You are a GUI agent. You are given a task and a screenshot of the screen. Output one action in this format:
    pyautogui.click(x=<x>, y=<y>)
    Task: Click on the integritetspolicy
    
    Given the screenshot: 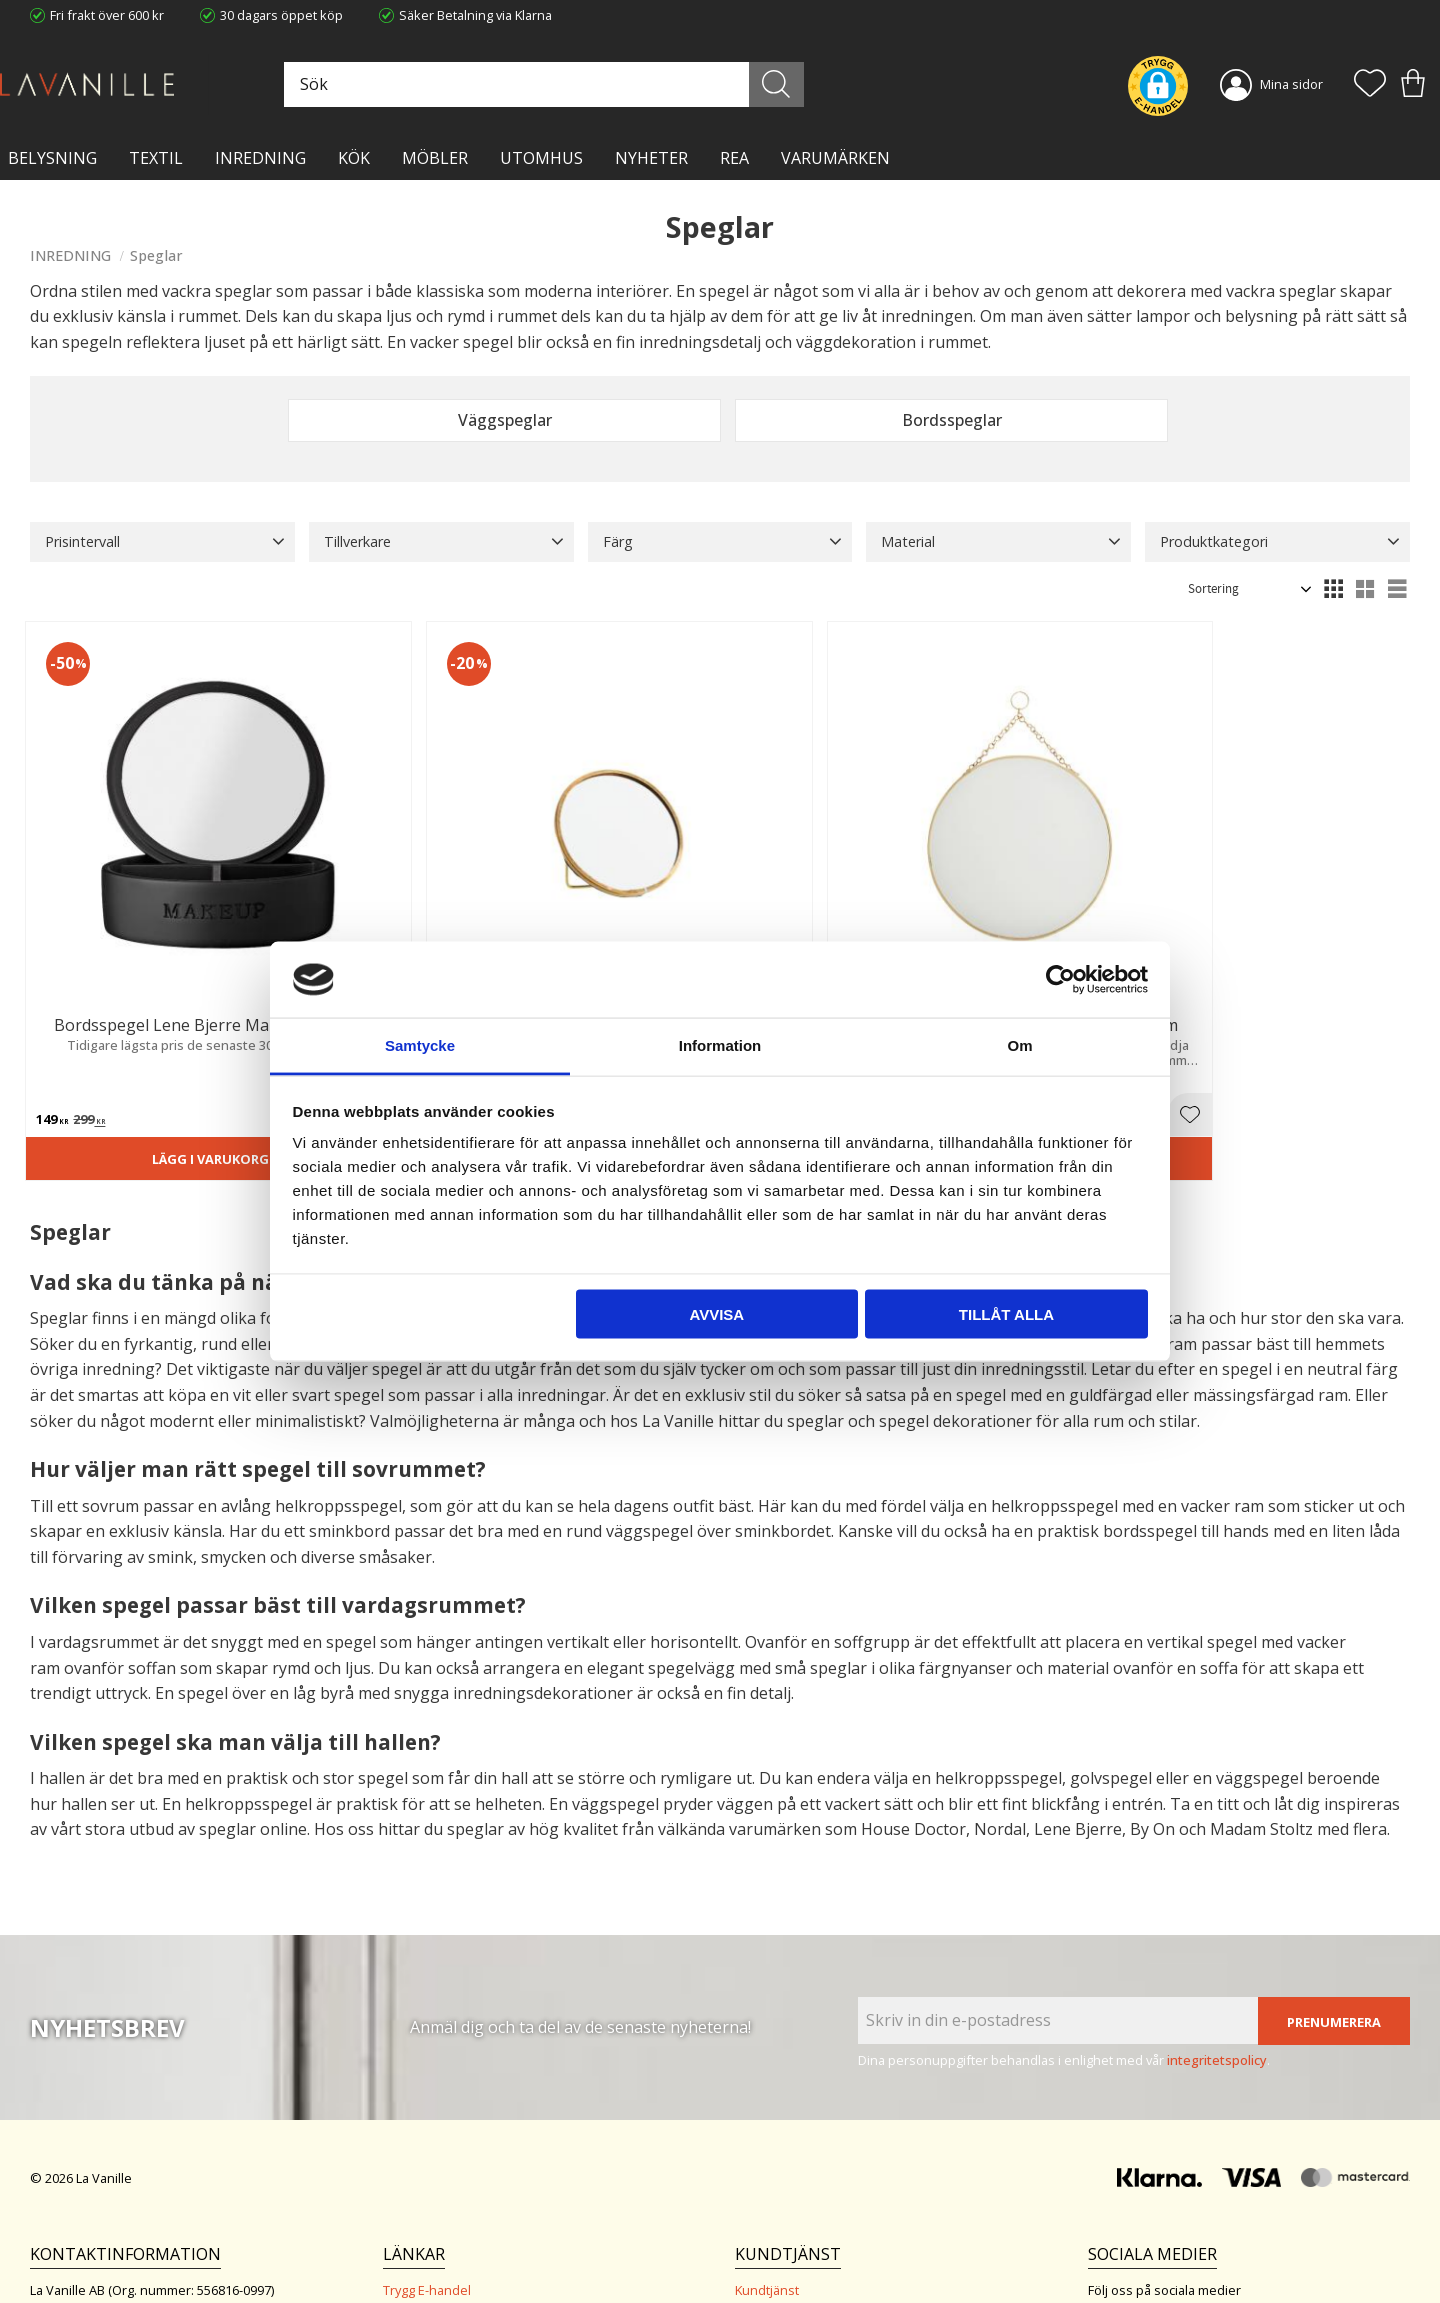 What is the action you would take?
    pyautogui.click(x=1217, y=1915)
    